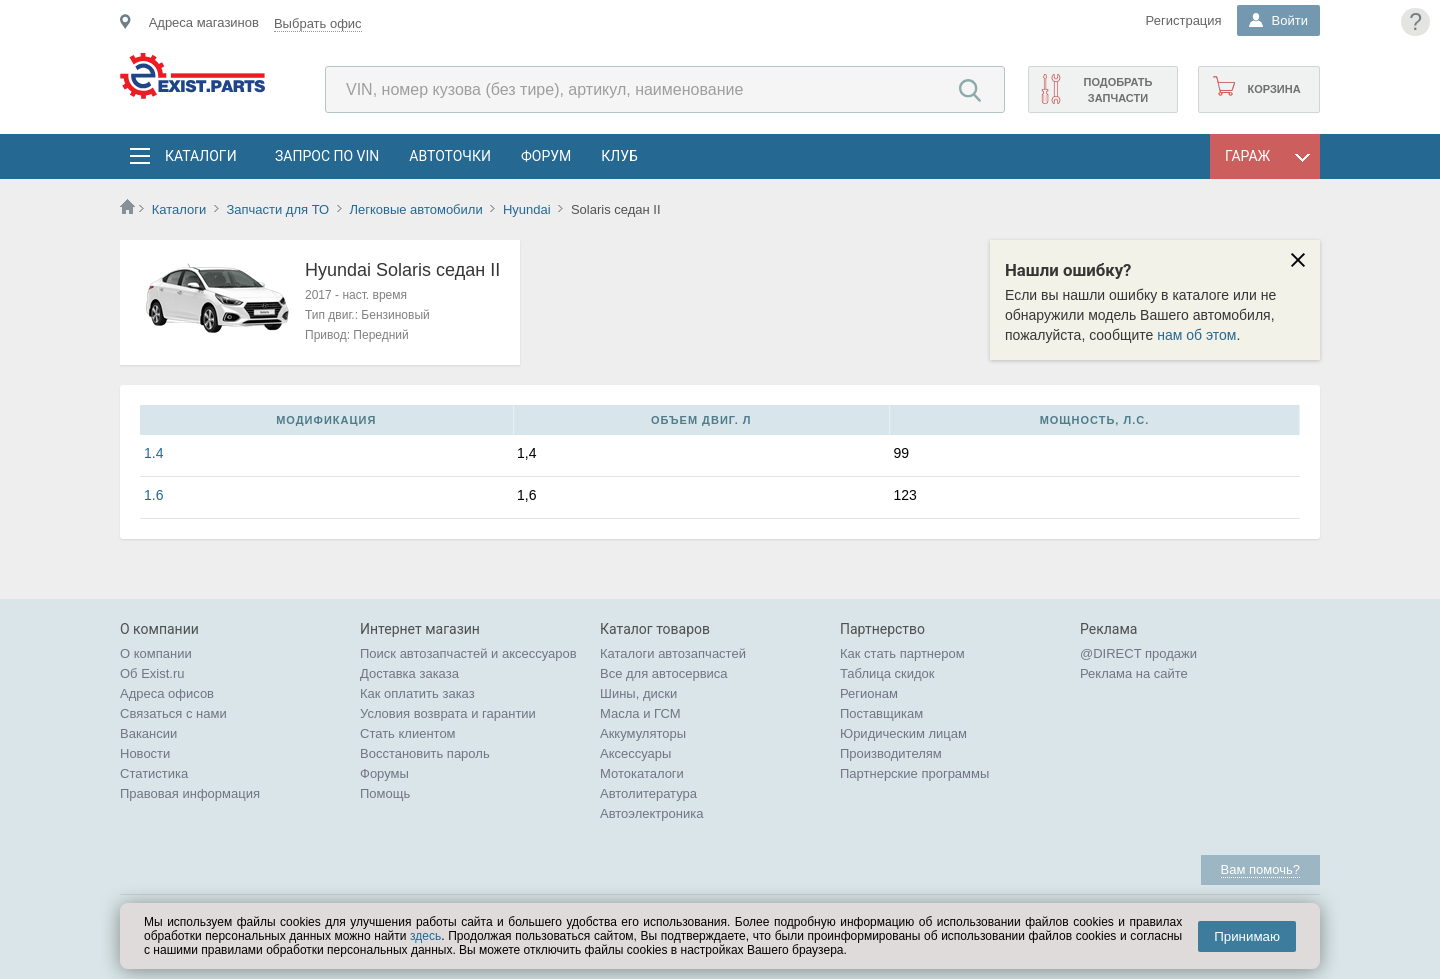 Image resolution: width=1440 pixels, height=979 pixels. Describe the element at coordinates (409, 673) in the screenshot. I see `Доставка заказа` at that location.